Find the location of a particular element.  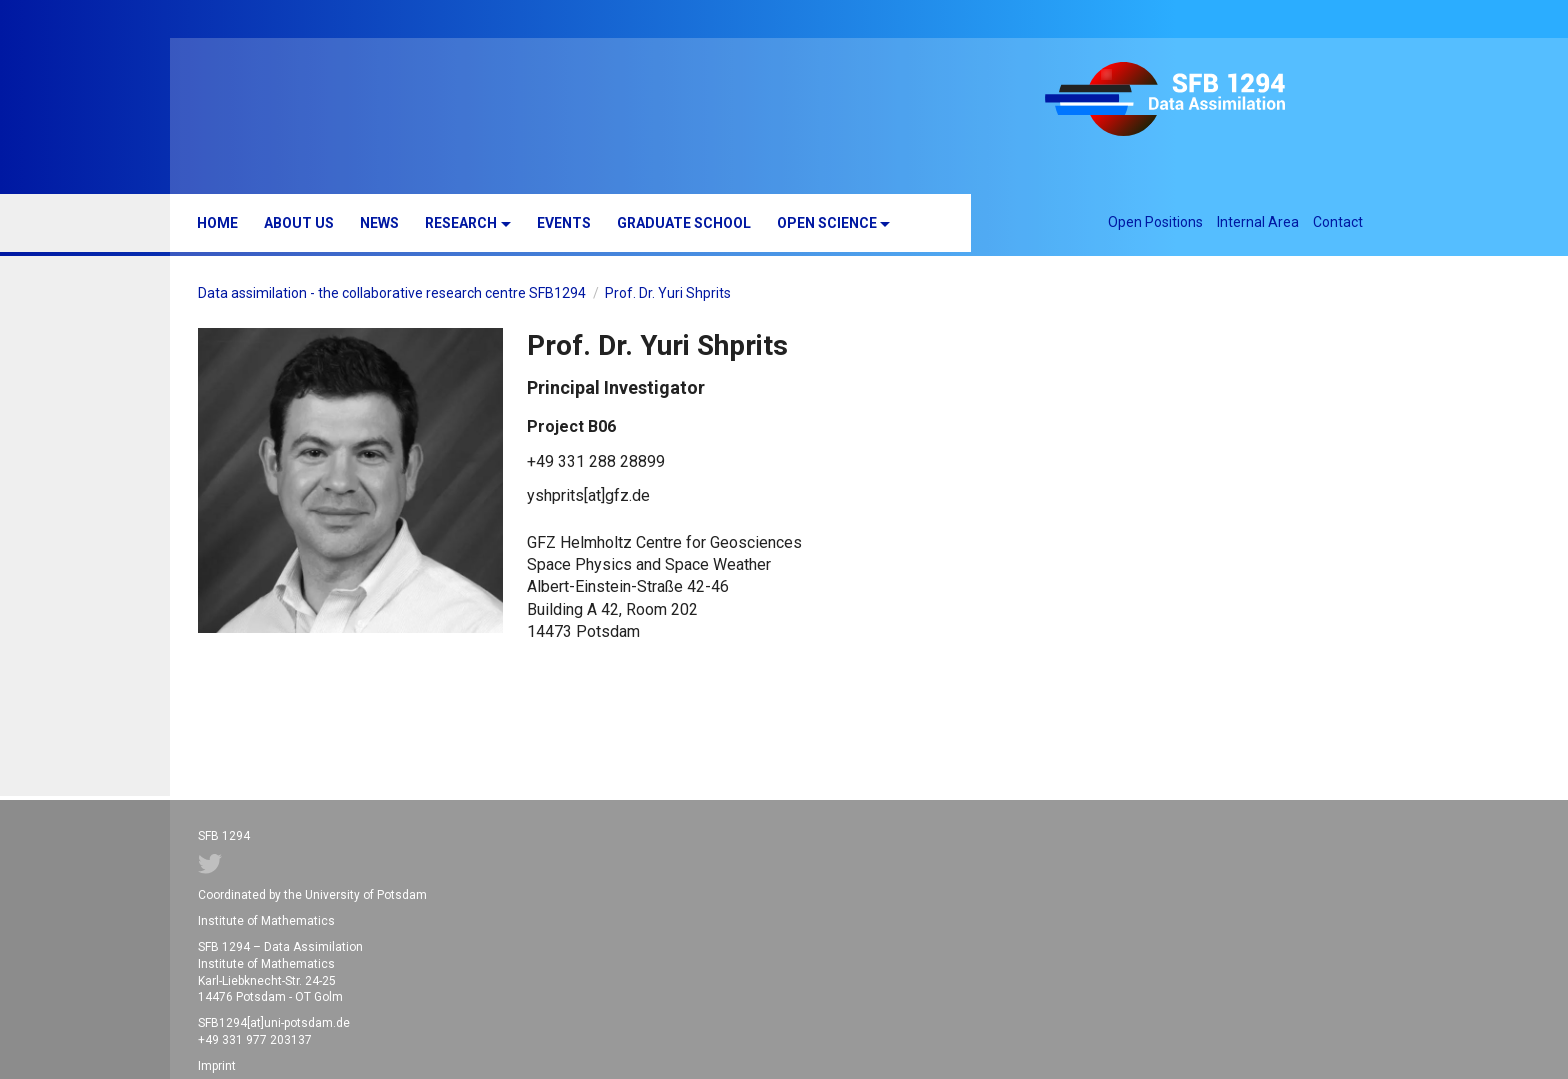

Internal Area is located at coordinates (1258, 222).